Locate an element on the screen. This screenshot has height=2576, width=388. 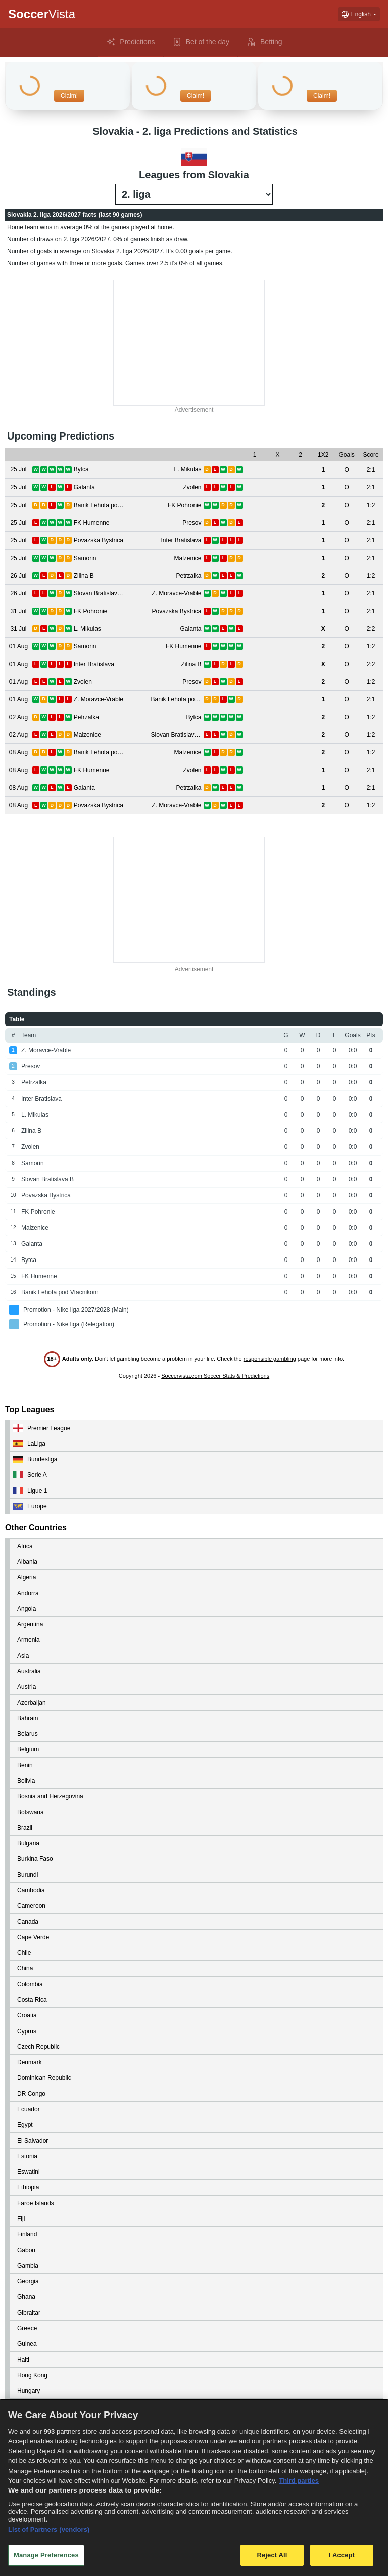
[View details for Bytca vs L. Mikulas] is located at coordinates (18, 469).